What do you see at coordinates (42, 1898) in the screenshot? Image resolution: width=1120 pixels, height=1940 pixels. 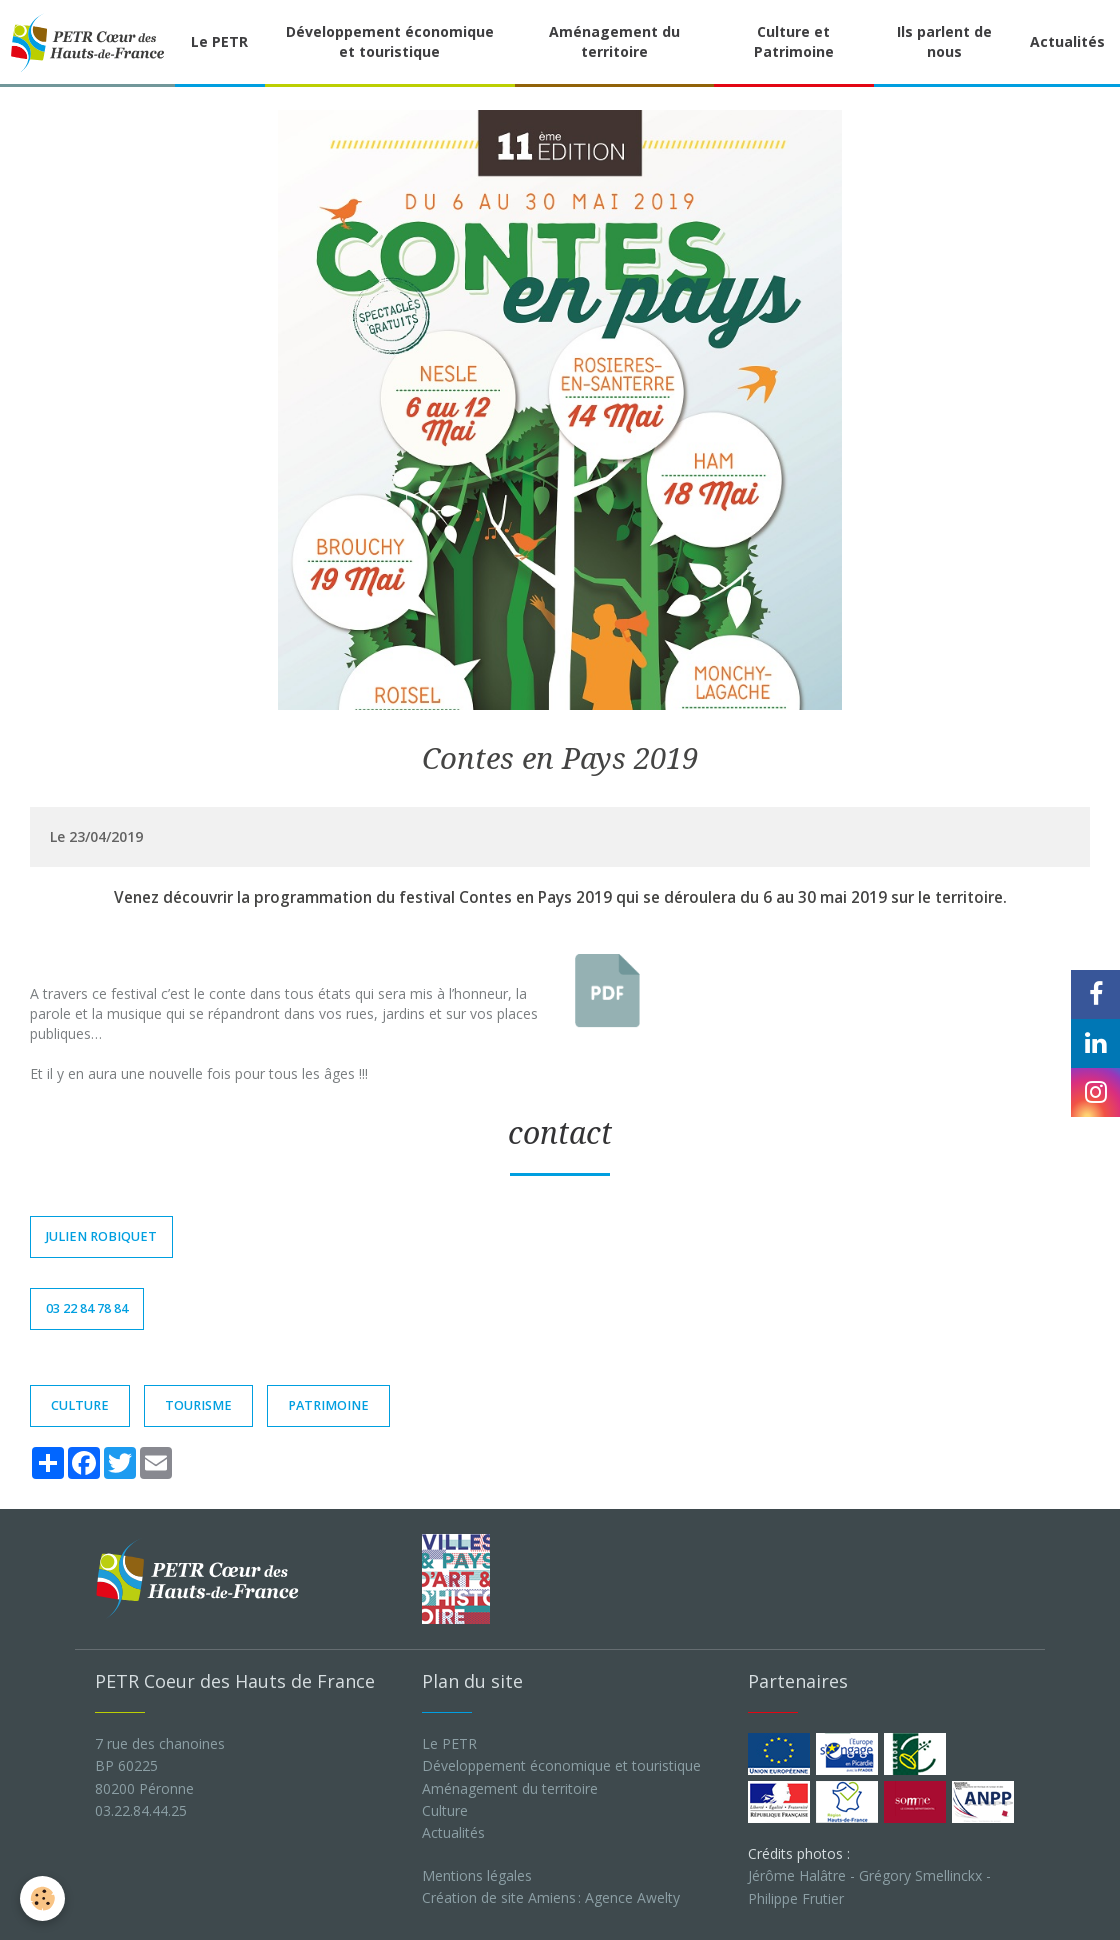 I see `[Cookie]` at bounding box center [42, 1898].